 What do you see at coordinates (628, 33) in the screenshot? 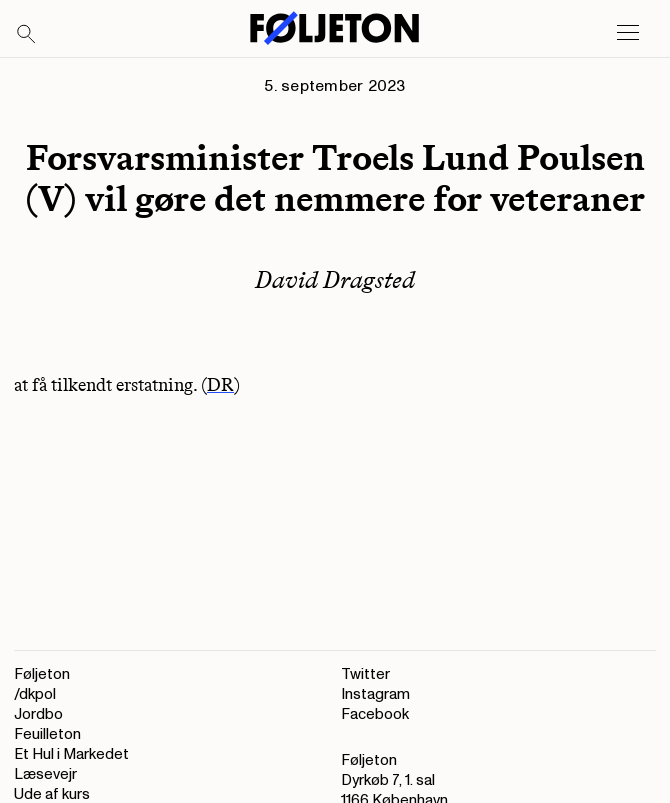
I see `[Open main menu]` at bounding box center [628, 33].